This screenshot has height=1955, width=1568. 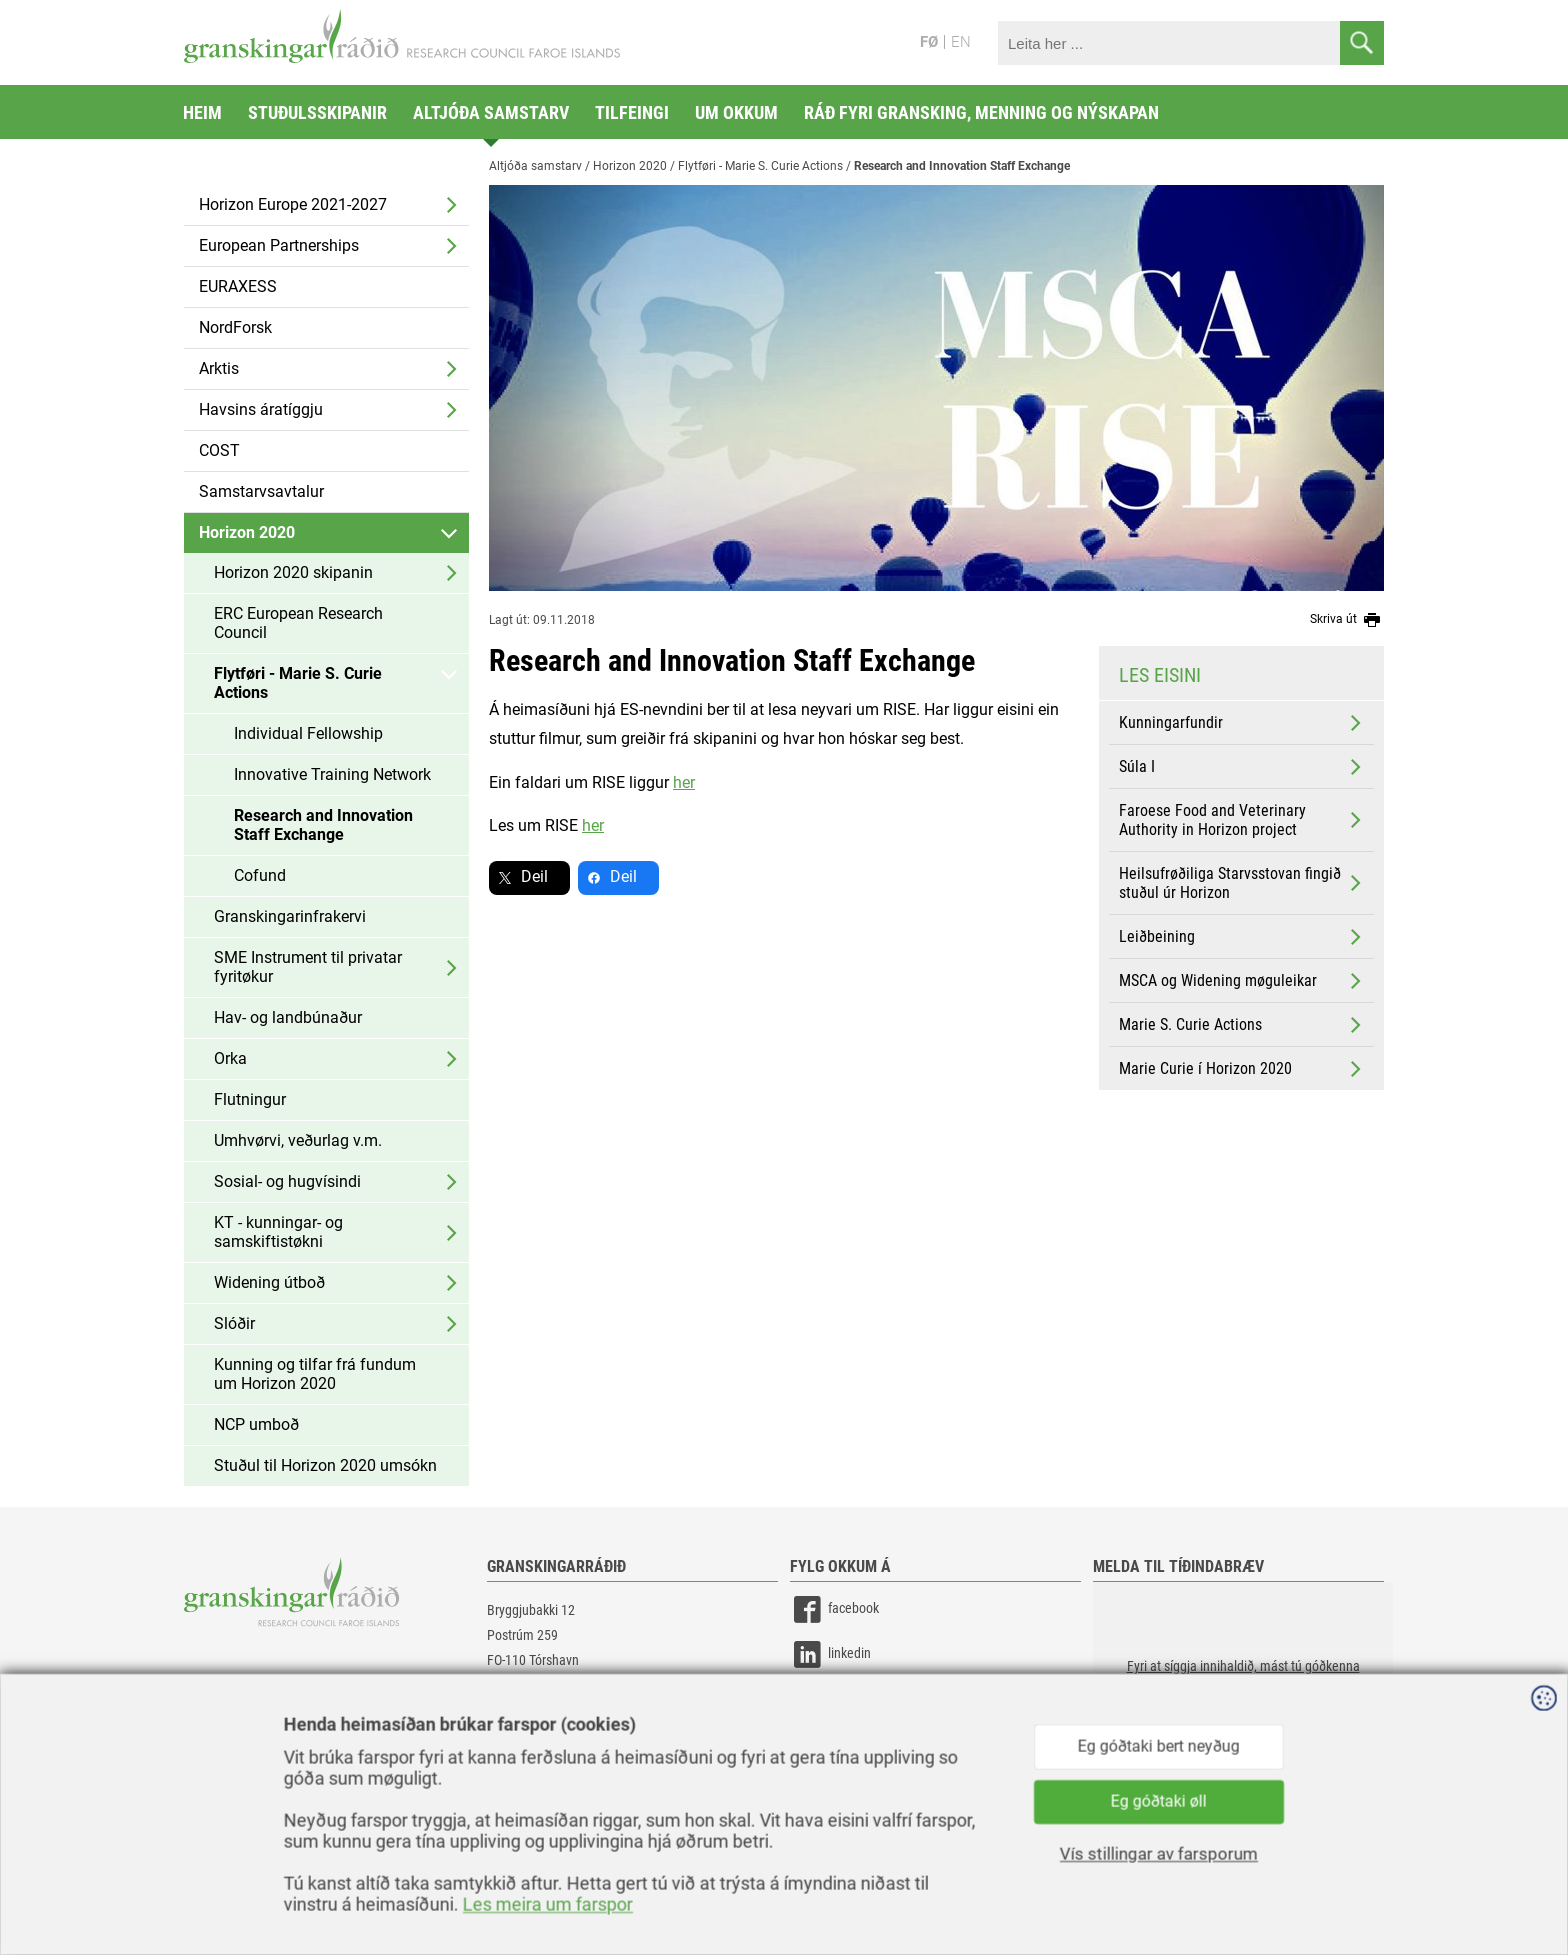 What do you see at coordinates (834, 1609) in the screenshot?
I see `facebook` at bounding box center [834, 1609].